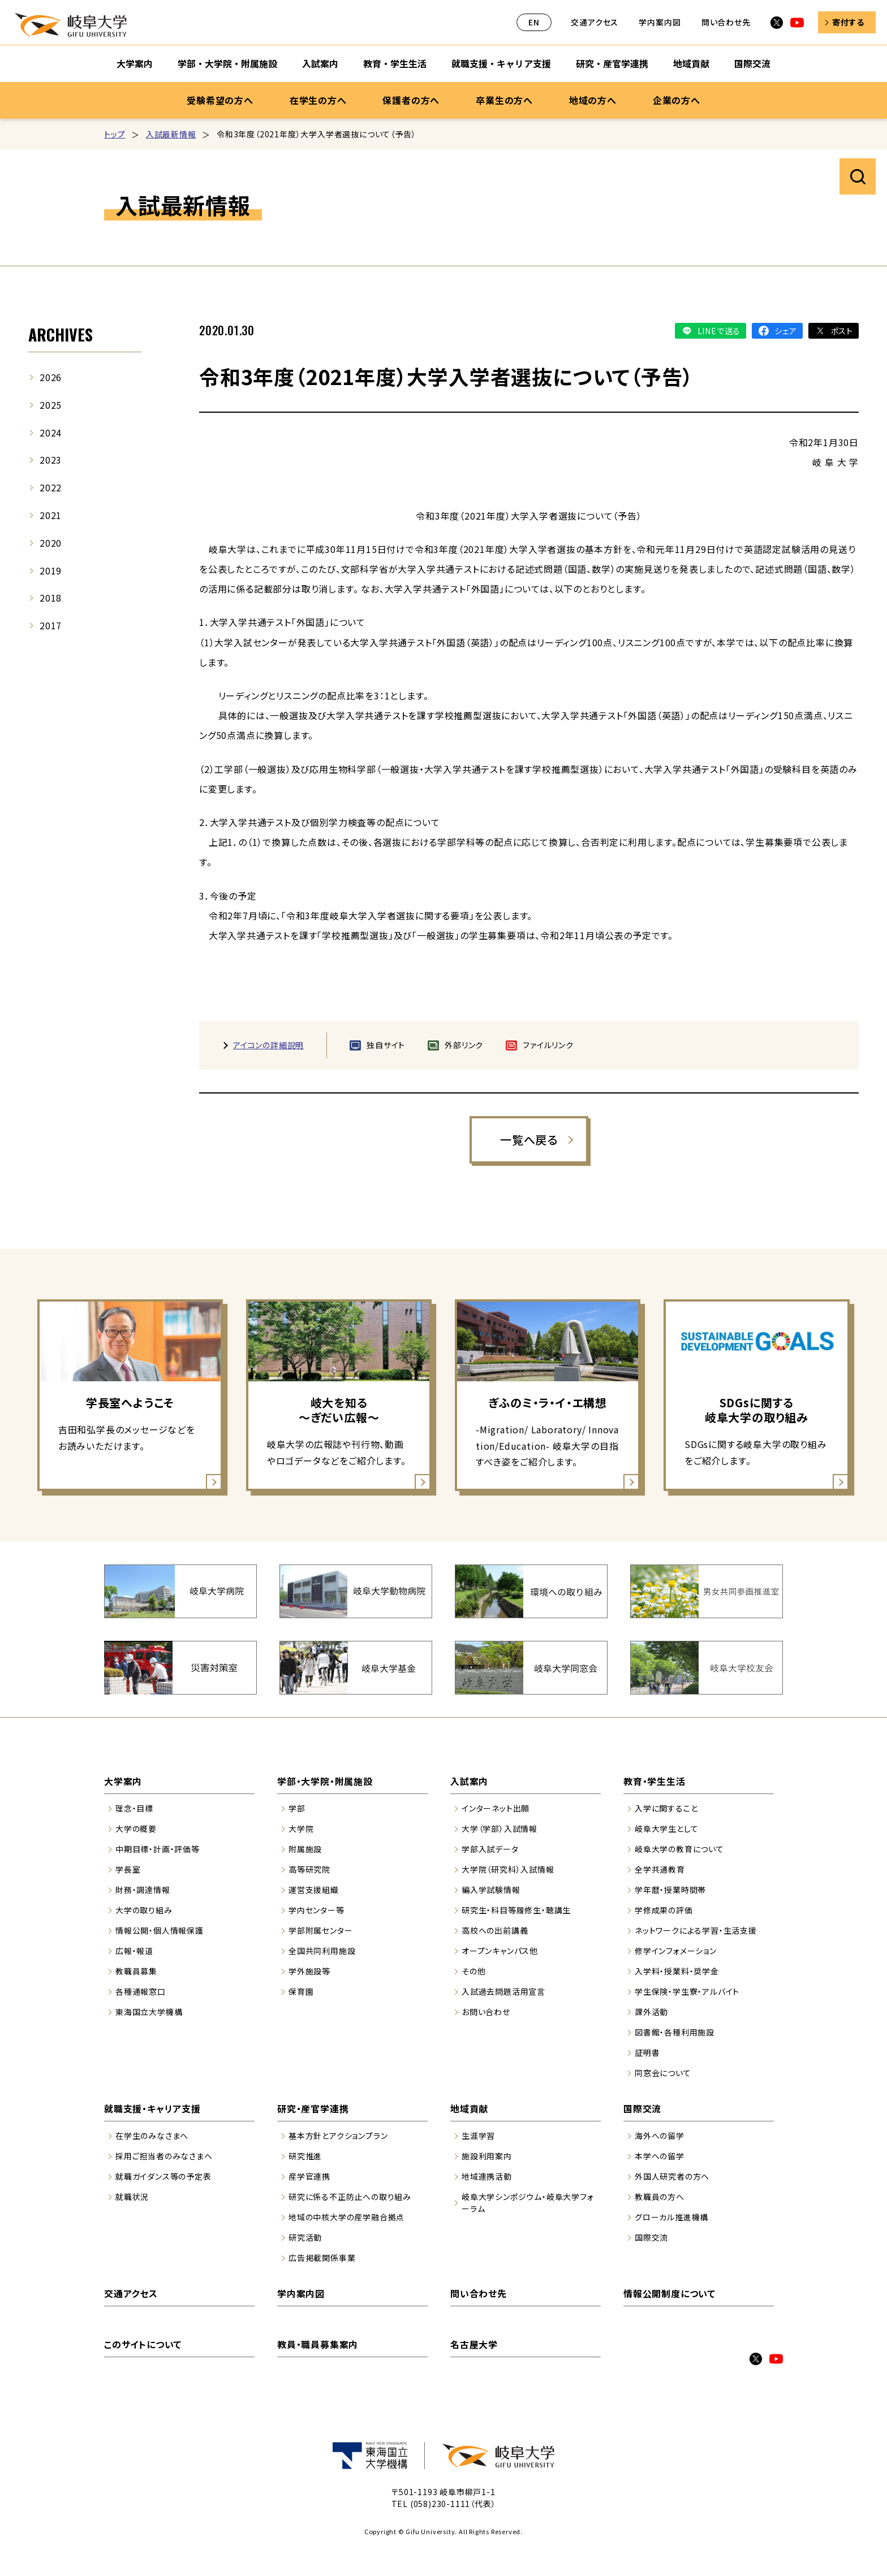 The width and height of the screenshot is (887, 2576). What do you see at coordinates (857, 176) in the screenshot?
I see `サイト内検索を開く` at bounding box center [857, 176].